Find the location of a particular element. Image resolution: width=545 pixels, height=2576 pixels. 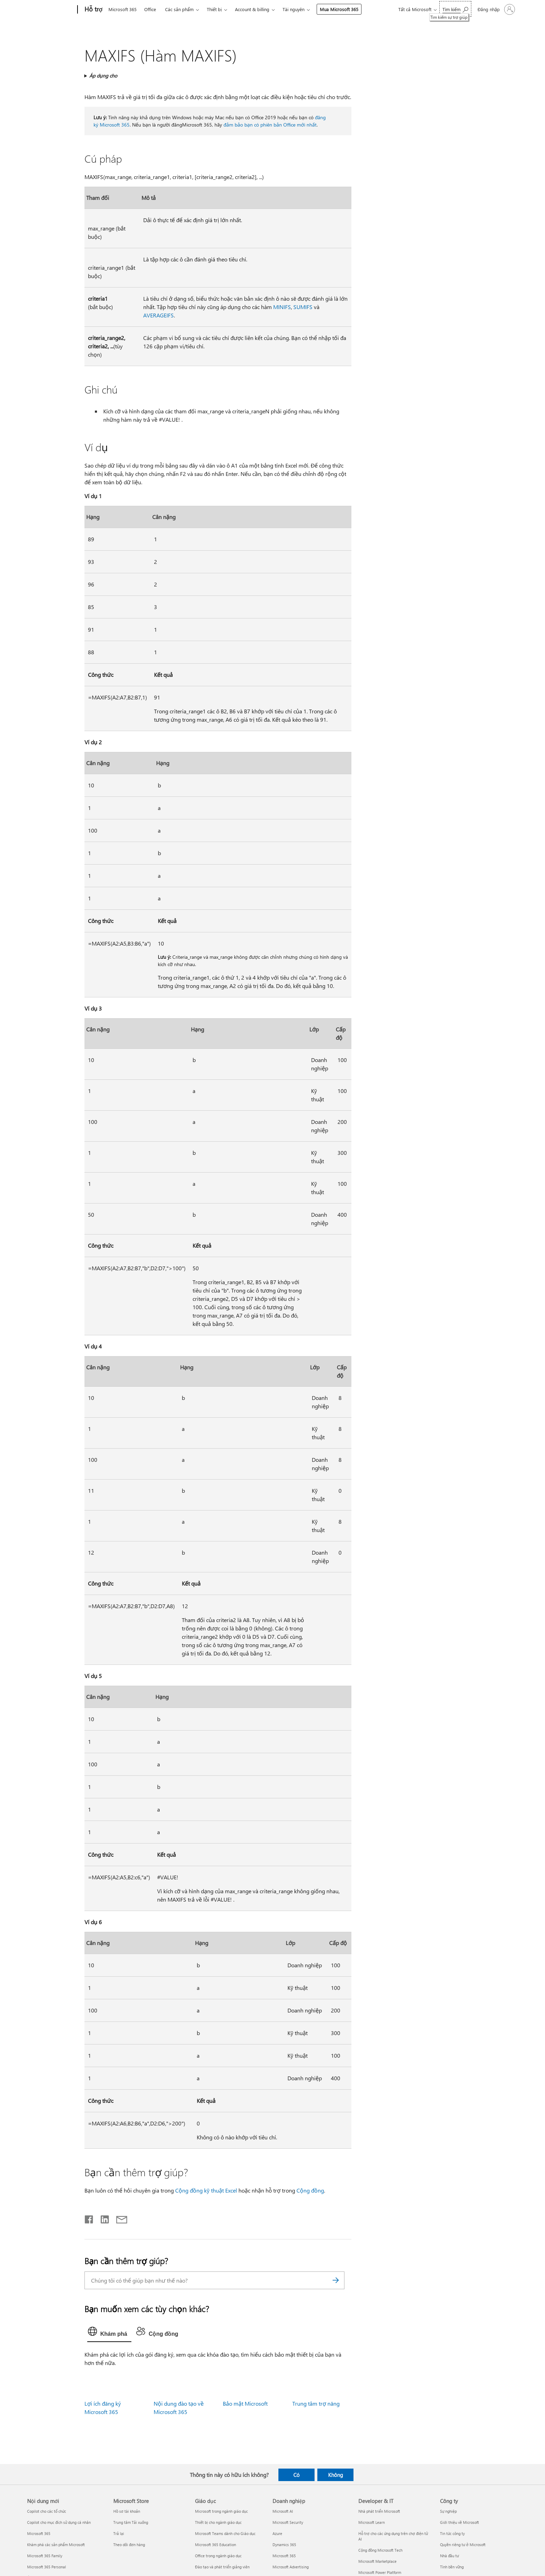

Microsoft Learn [Microsoft Learn Developer & IT] is located at coordinates (371, 2522).